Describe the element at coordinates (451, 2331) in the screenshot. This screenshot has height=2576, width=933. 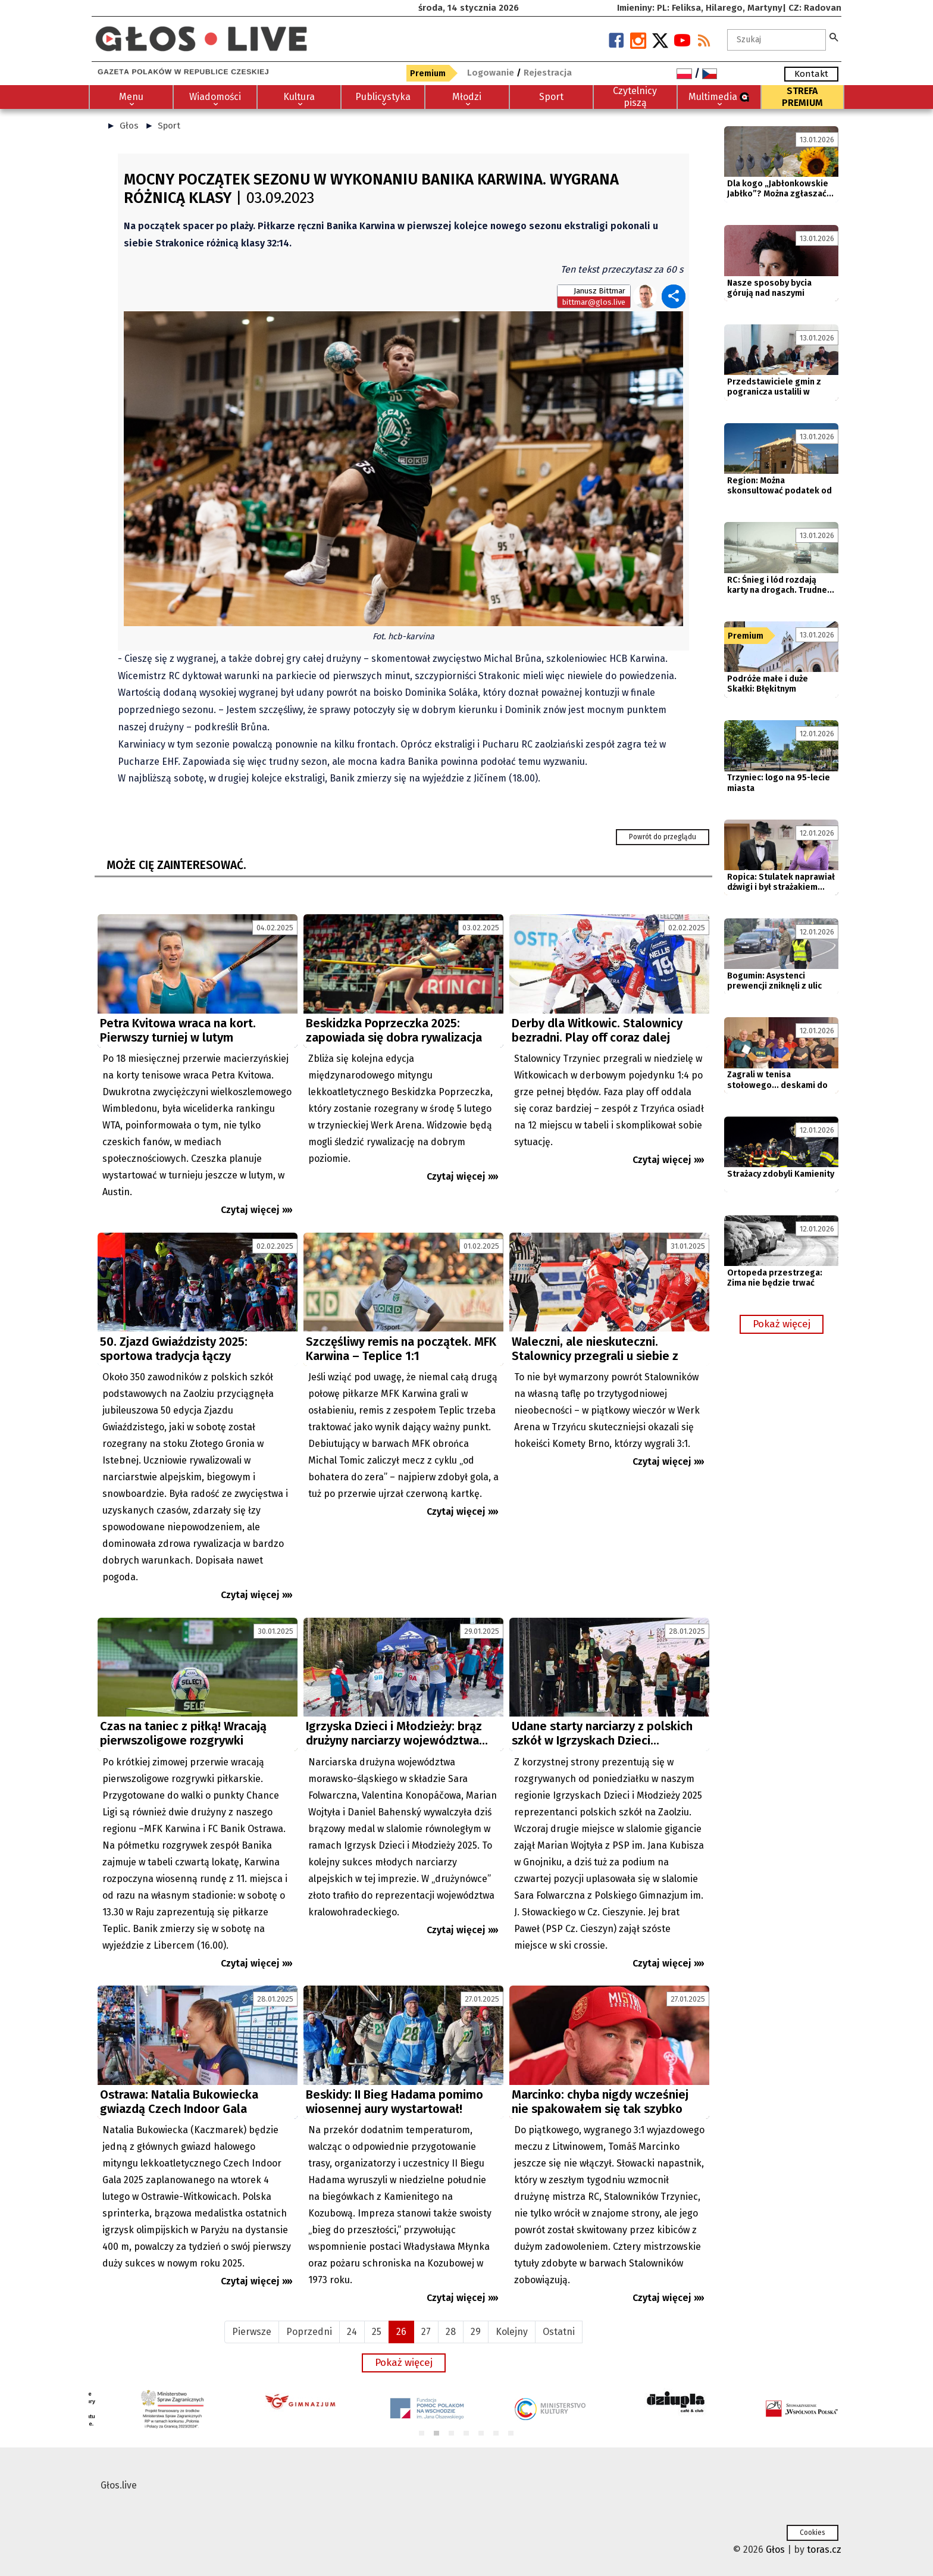
I see `28` at that location.